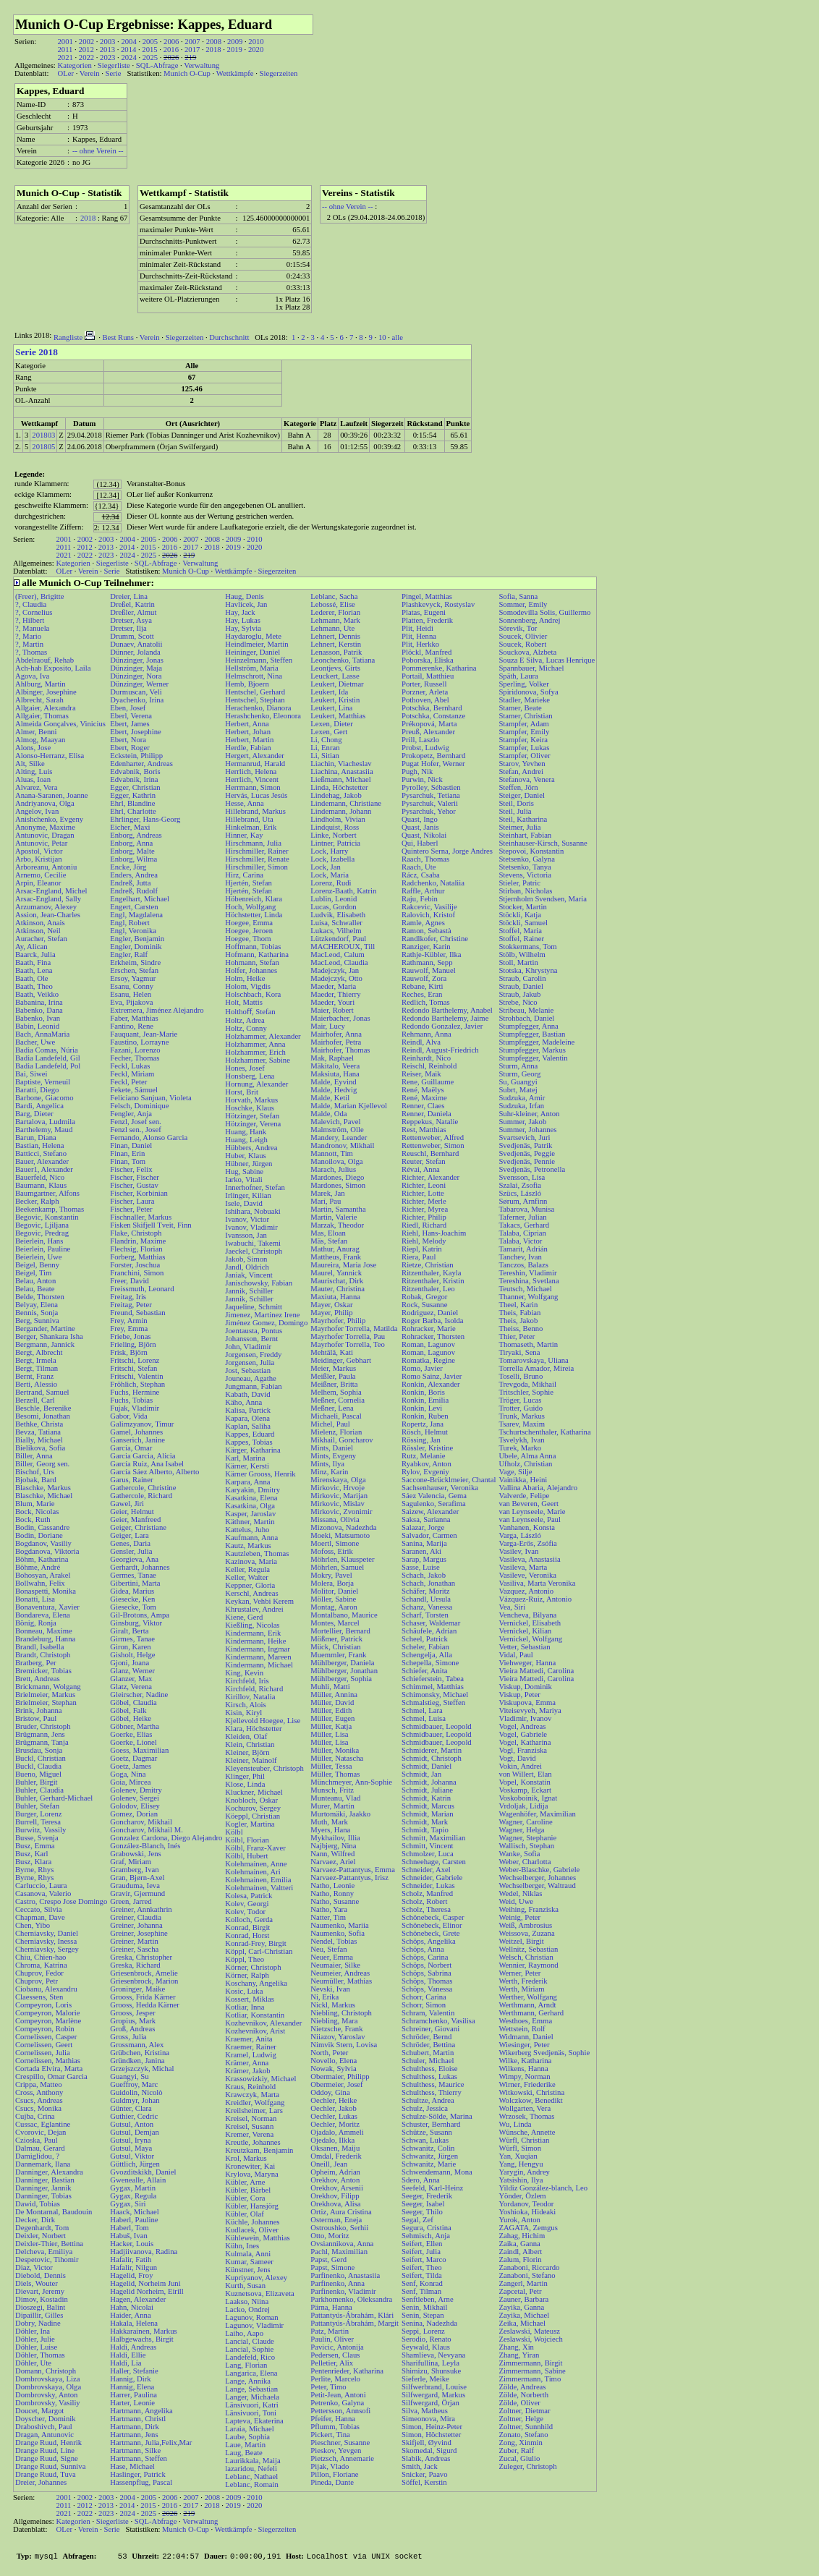  I want to click on Marí, Pau, so click(325, 1201).